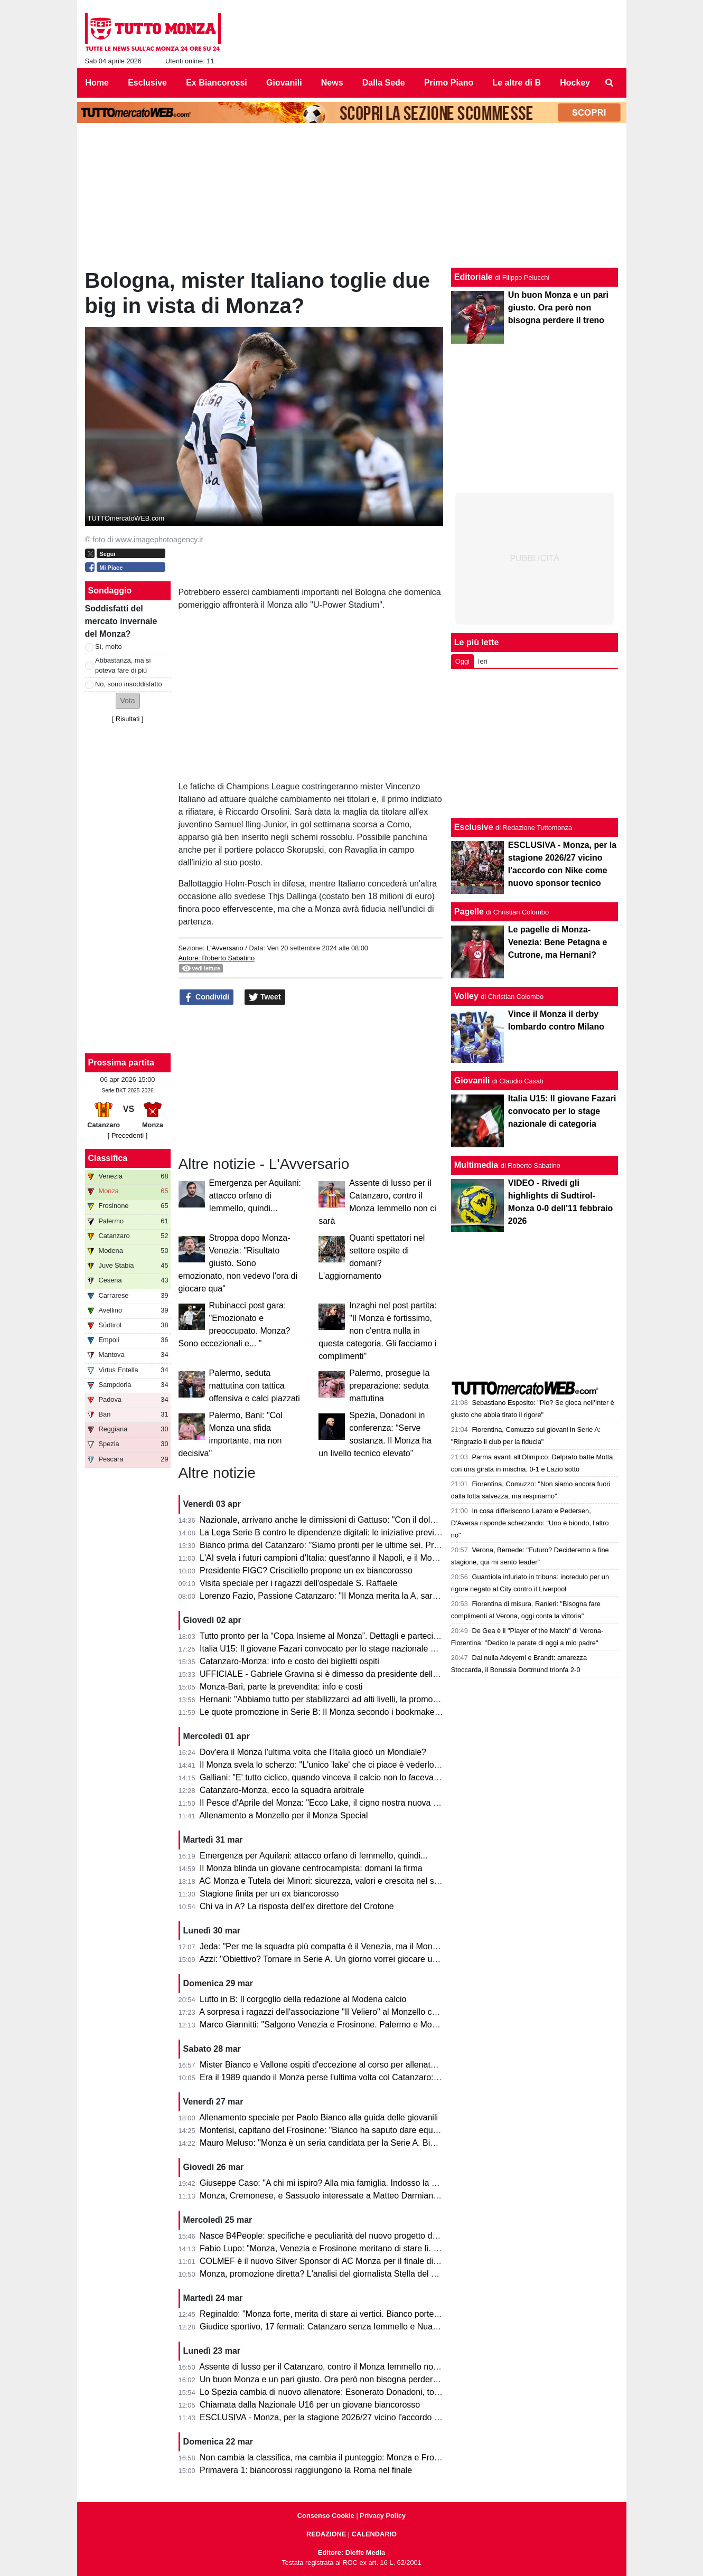 The image size is (703, 2576). What do you see at coordinates (575, 82) in the screenshot?
I see `Hockey [menuitem]` at bounding box center [575, 82].